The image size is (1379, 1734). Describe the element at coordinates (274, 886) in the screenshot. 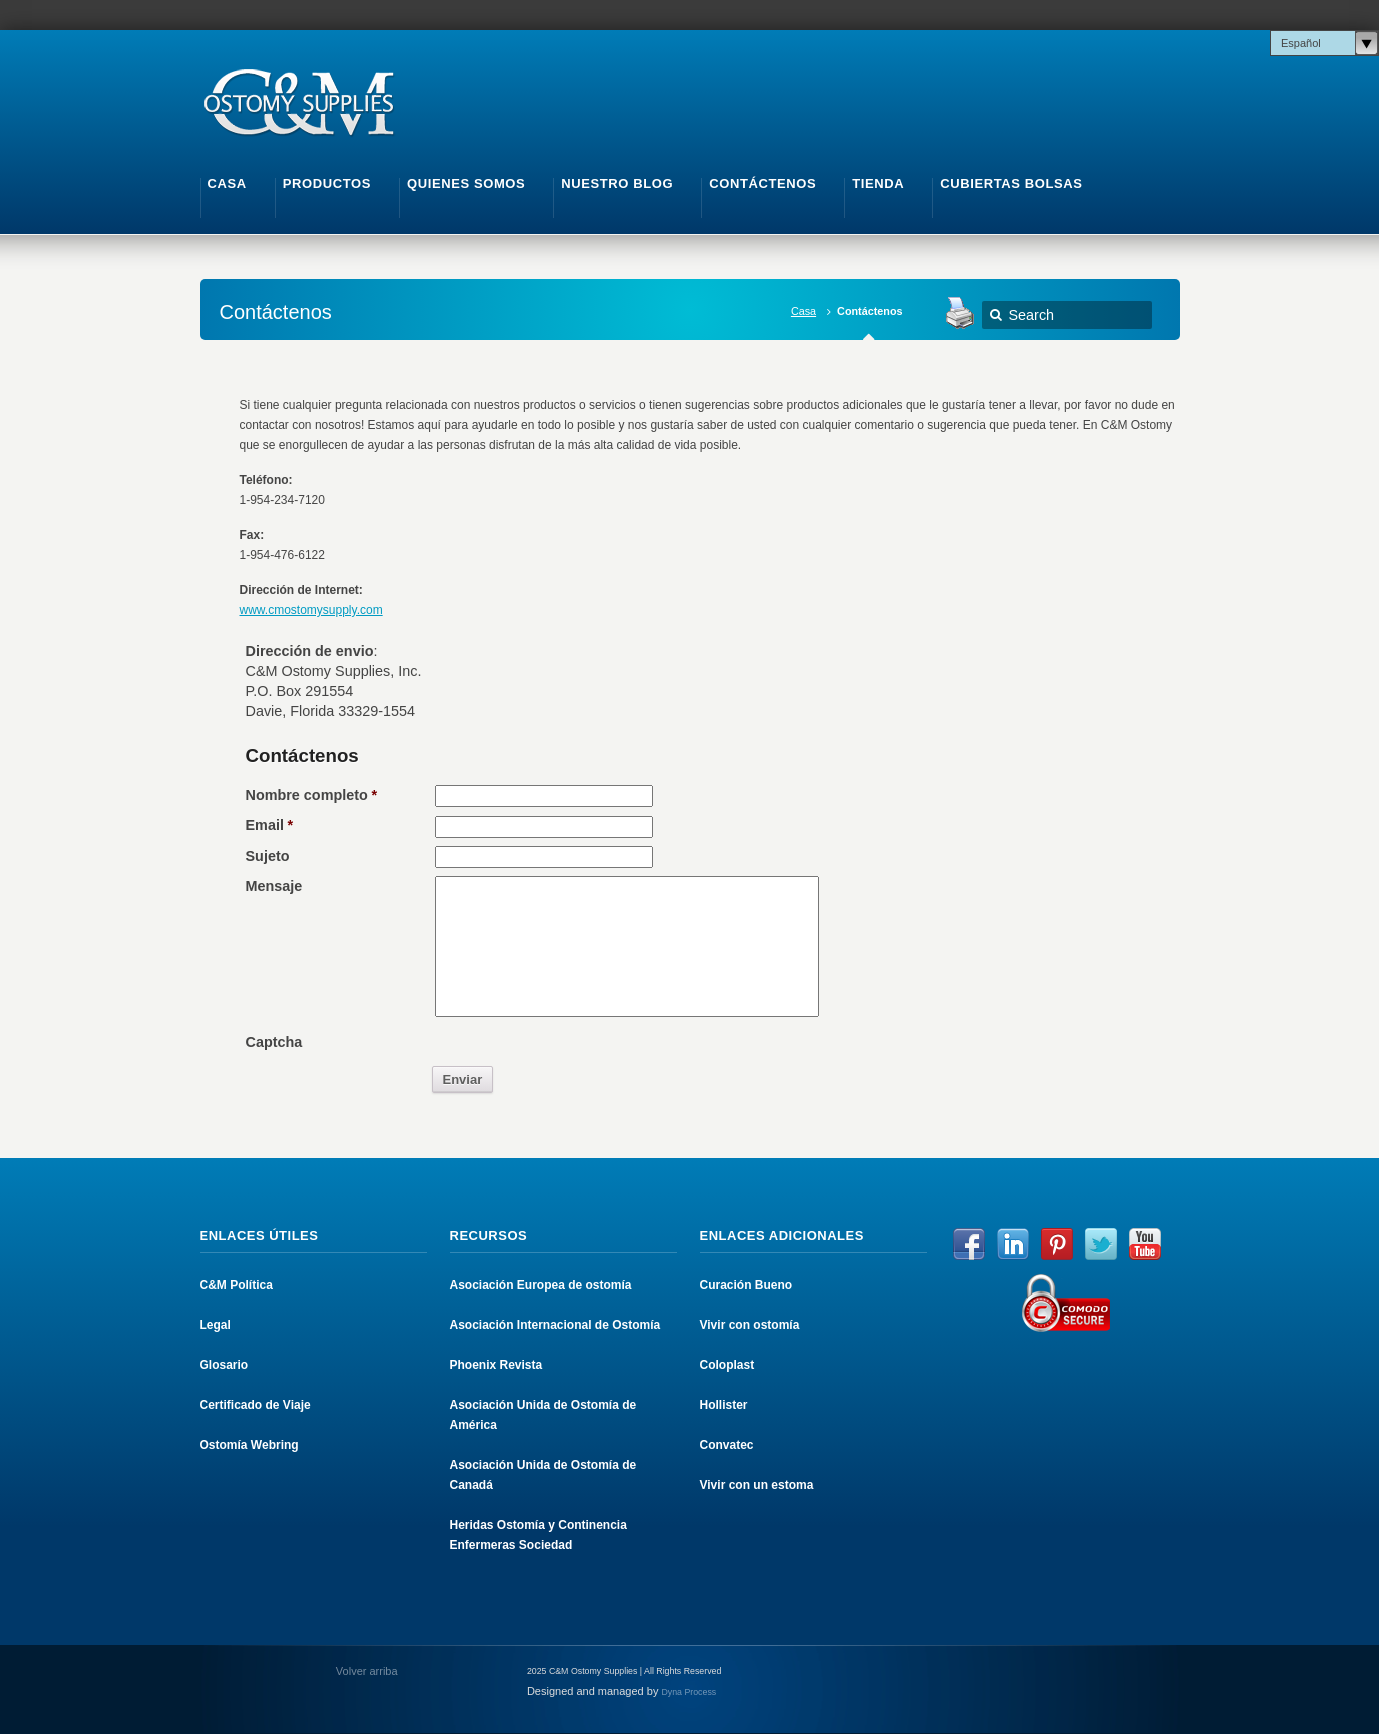

I see `Mensaje` at that location.